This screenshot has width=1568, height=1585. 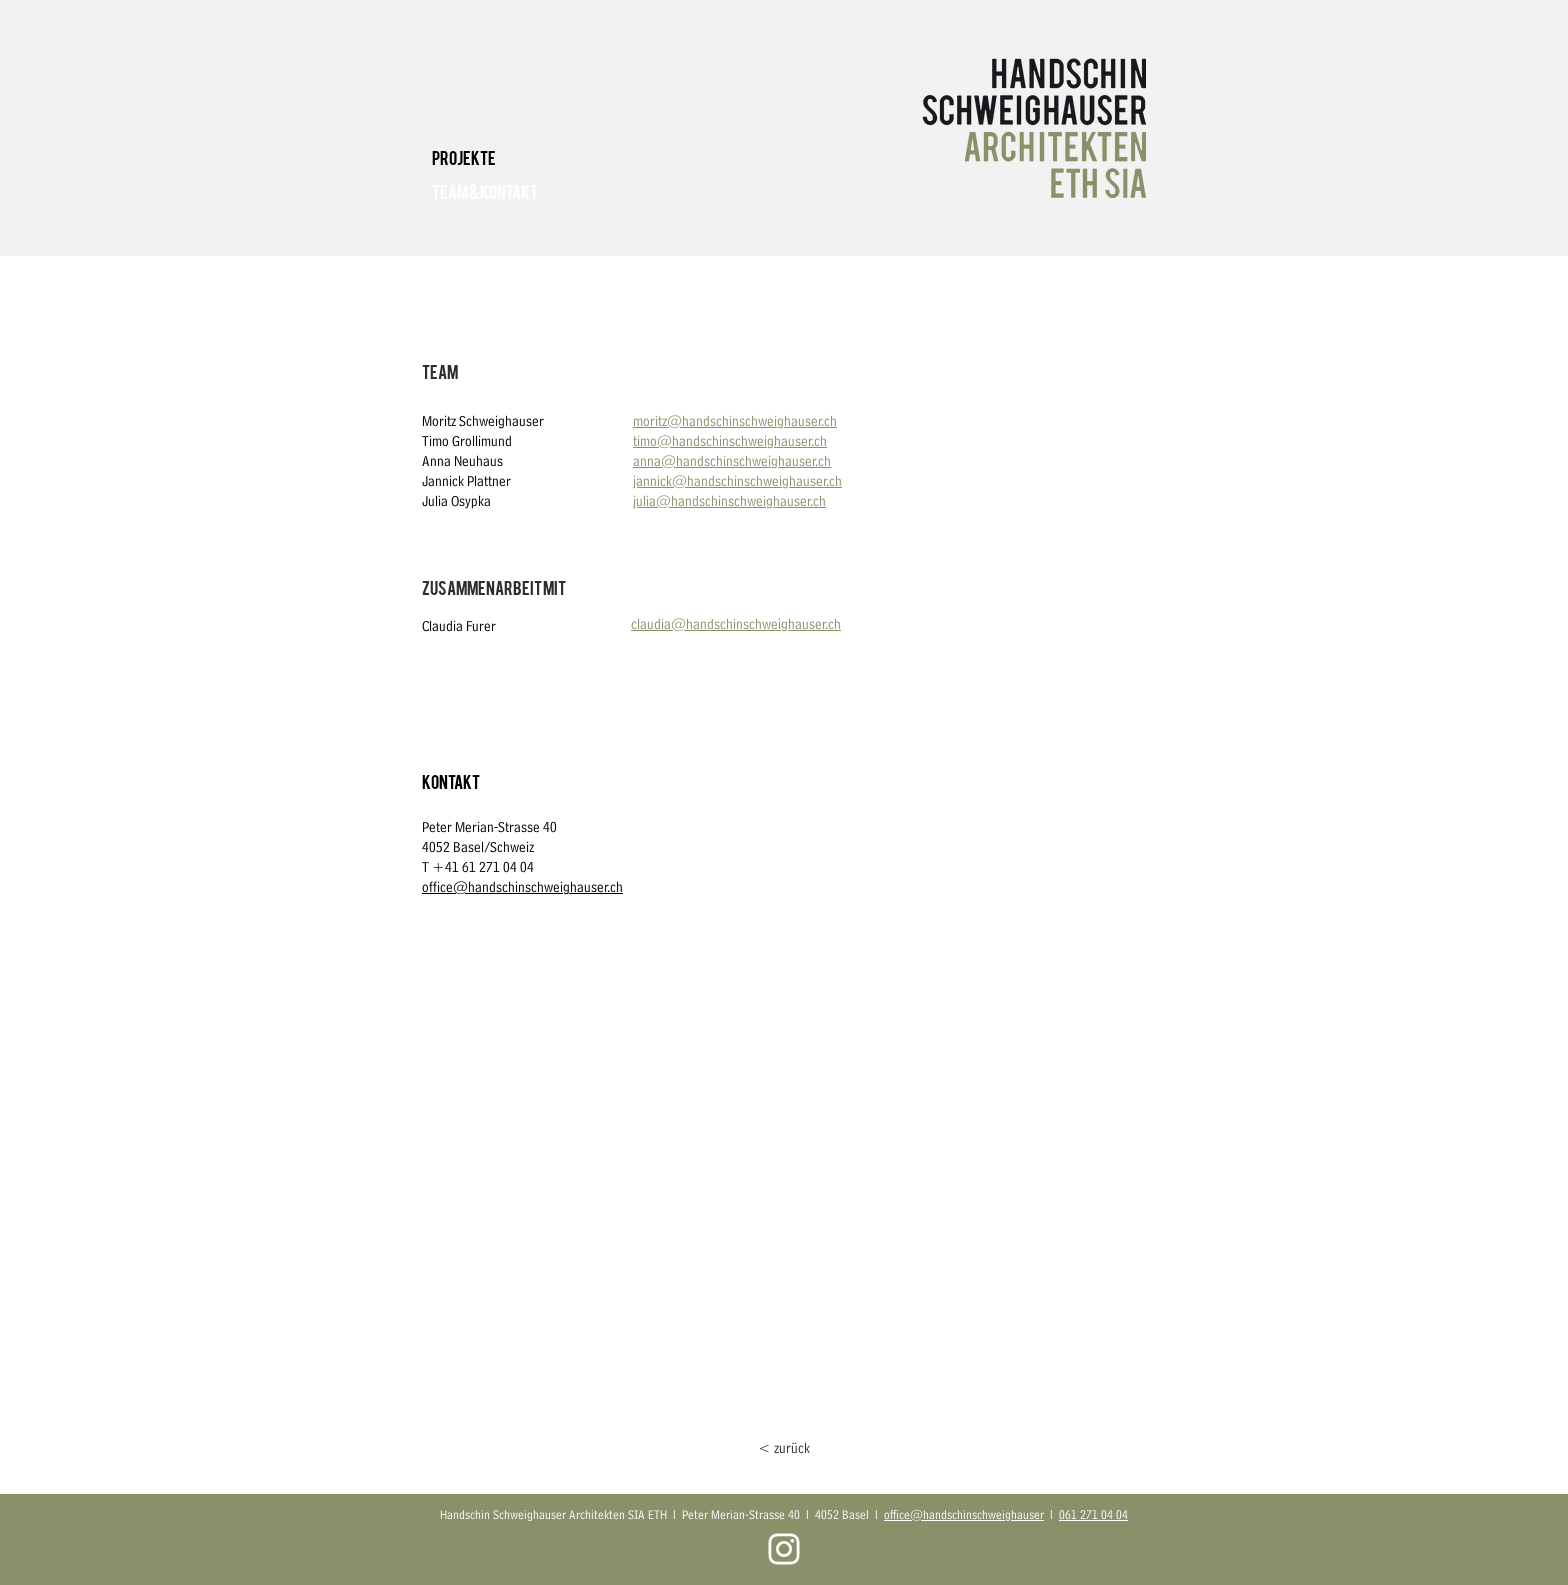 What do you see at coordinates (784, 1448) in the screenshot?
I see `[< zurück]` at bounding box center [784, 1448].